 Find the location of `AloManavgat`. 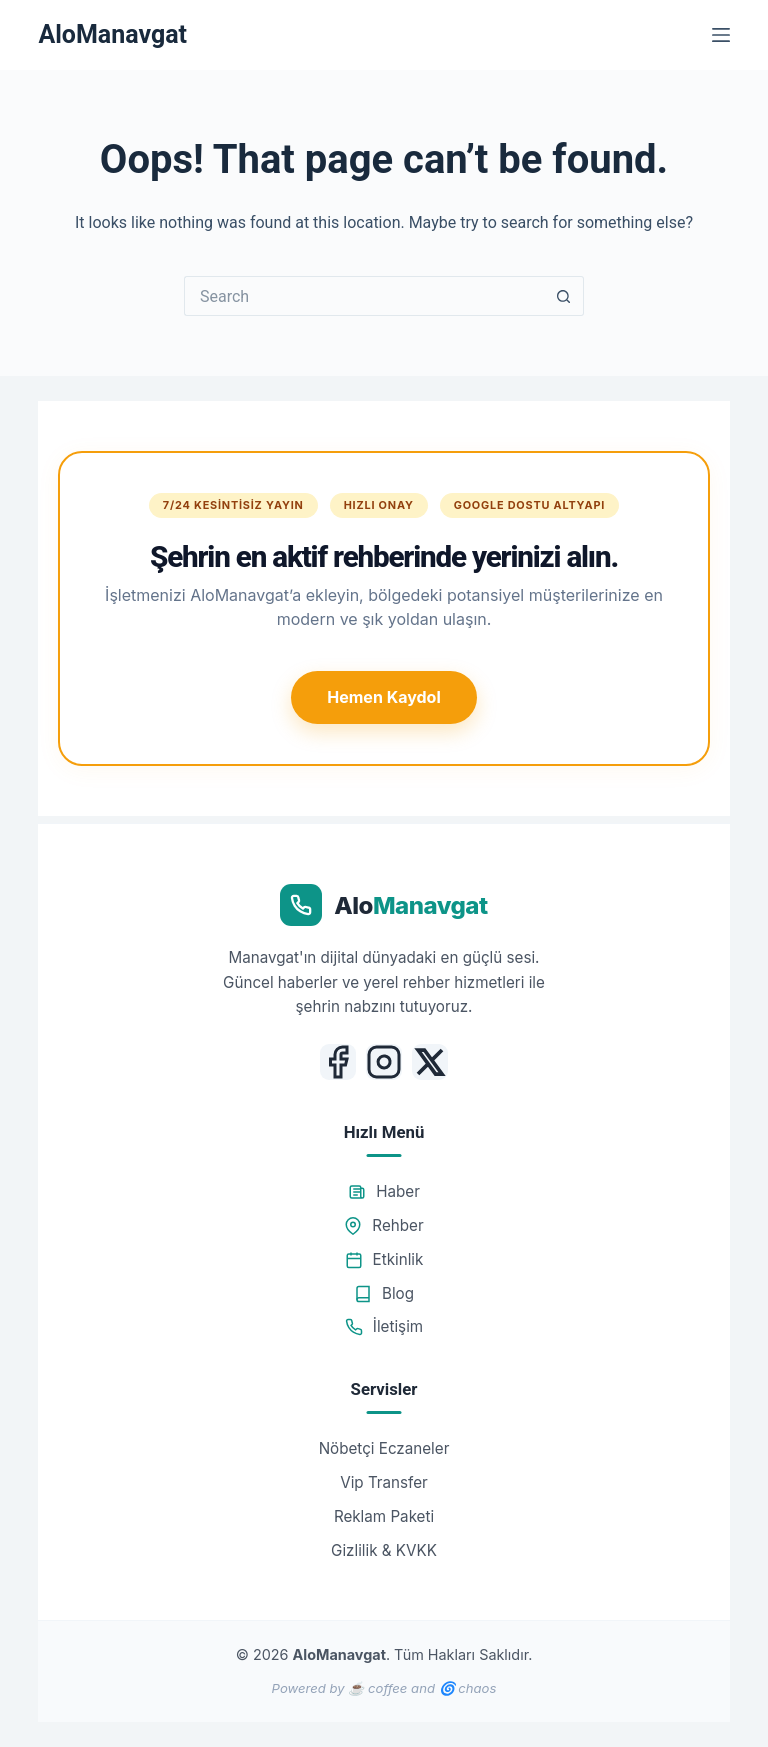

AloManavgat is located at coordinates (112, 34).